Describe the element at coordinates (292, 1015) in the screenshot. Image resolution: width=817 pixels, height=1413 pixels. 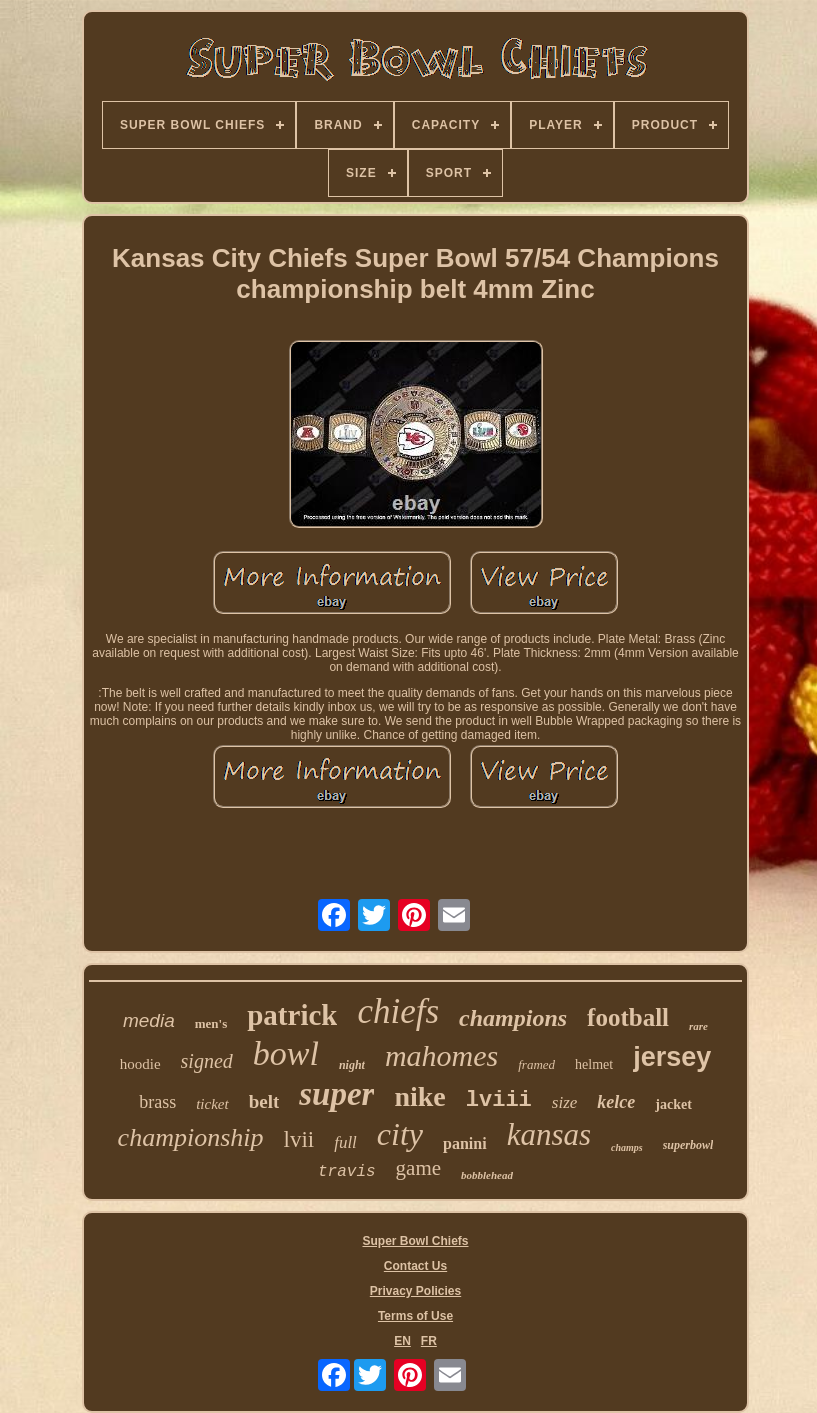
I see `patrick` at that location.